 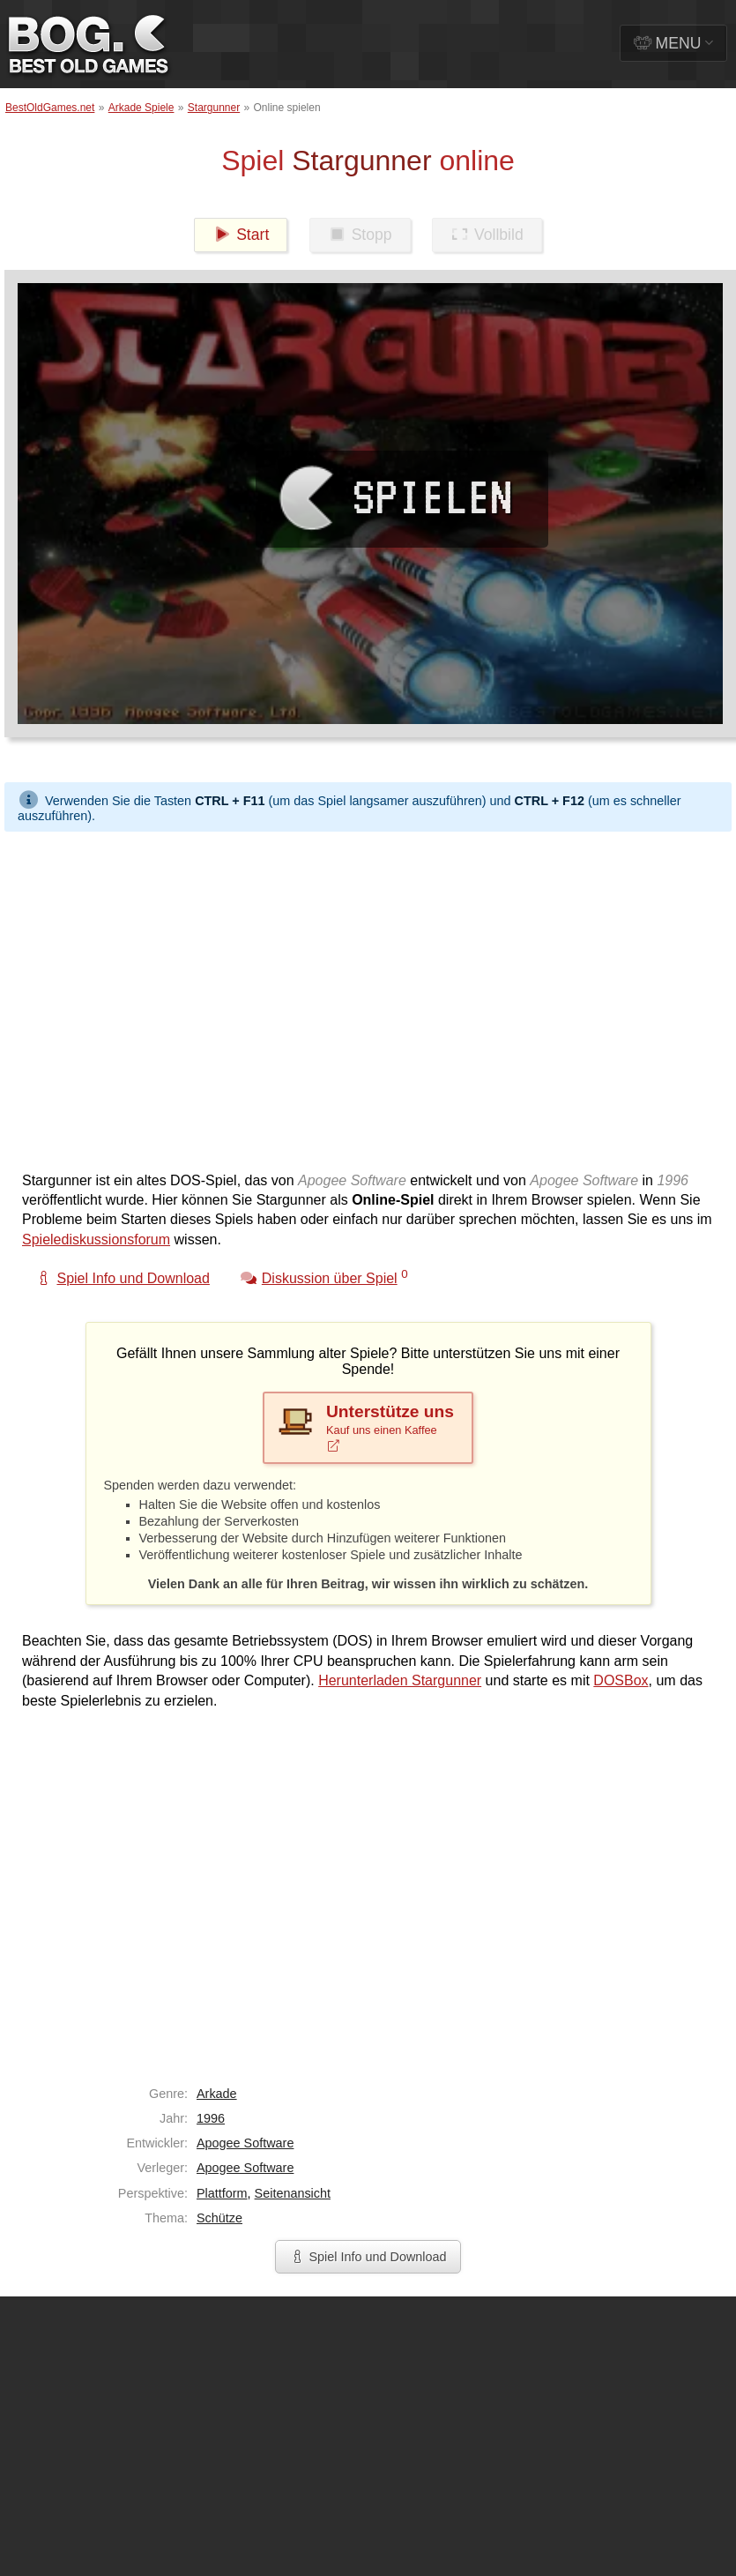 What do you see at coordinates (217, 2094) in the screenshot?
I see `Arkade` at bounding box center [217, 2094].